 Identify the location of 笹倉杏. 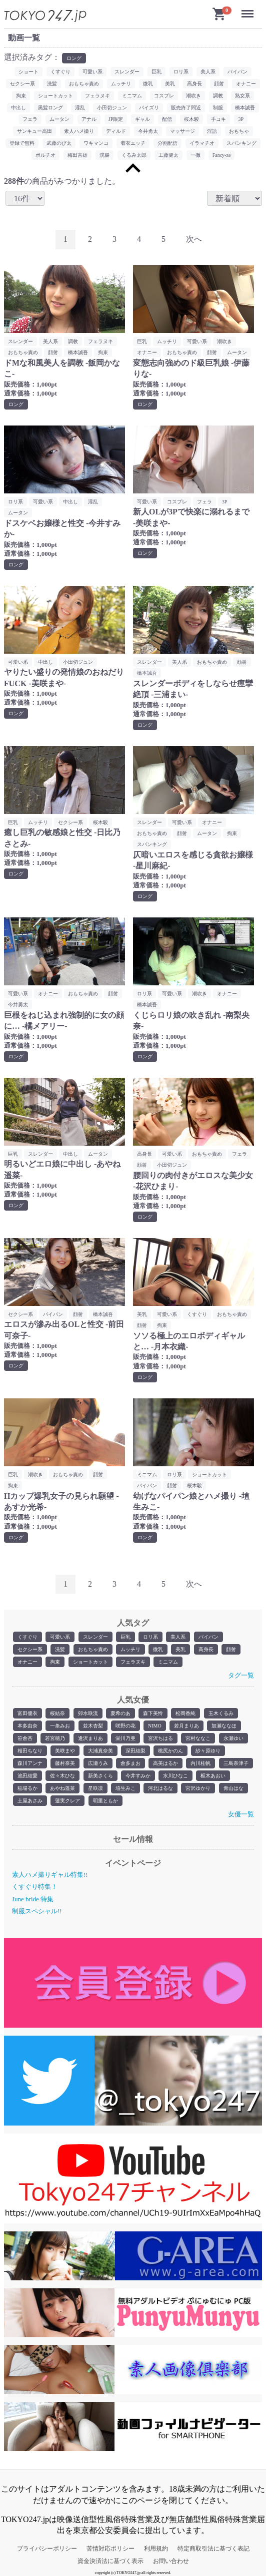
(25, 1738).